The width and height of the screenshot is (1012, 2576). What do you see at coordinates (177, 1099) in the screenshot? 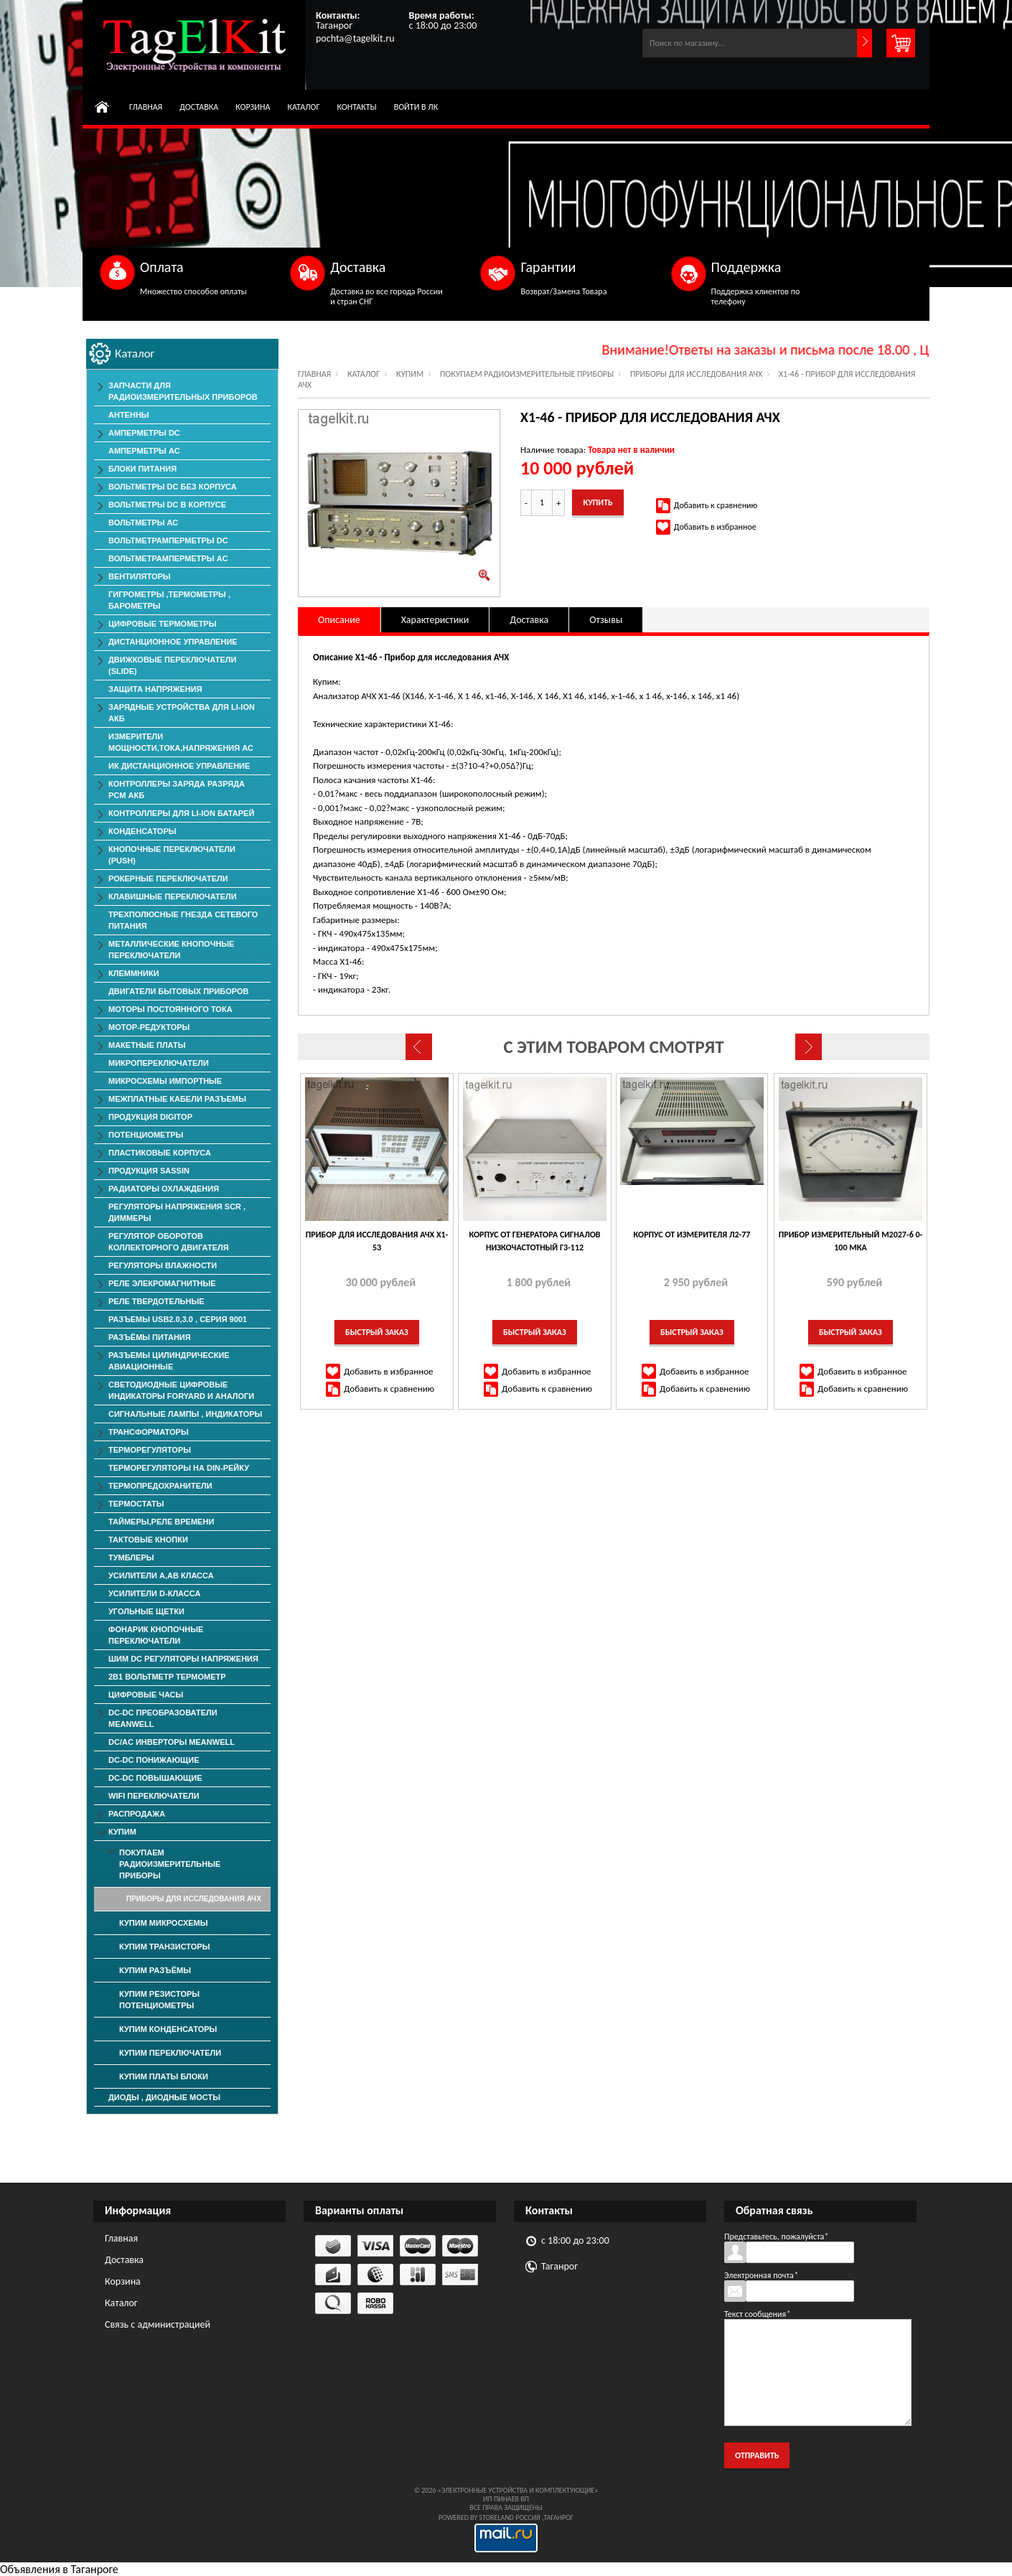
I see `Межплатные Кабели Разъемы` at bounding box center [177, 1099].